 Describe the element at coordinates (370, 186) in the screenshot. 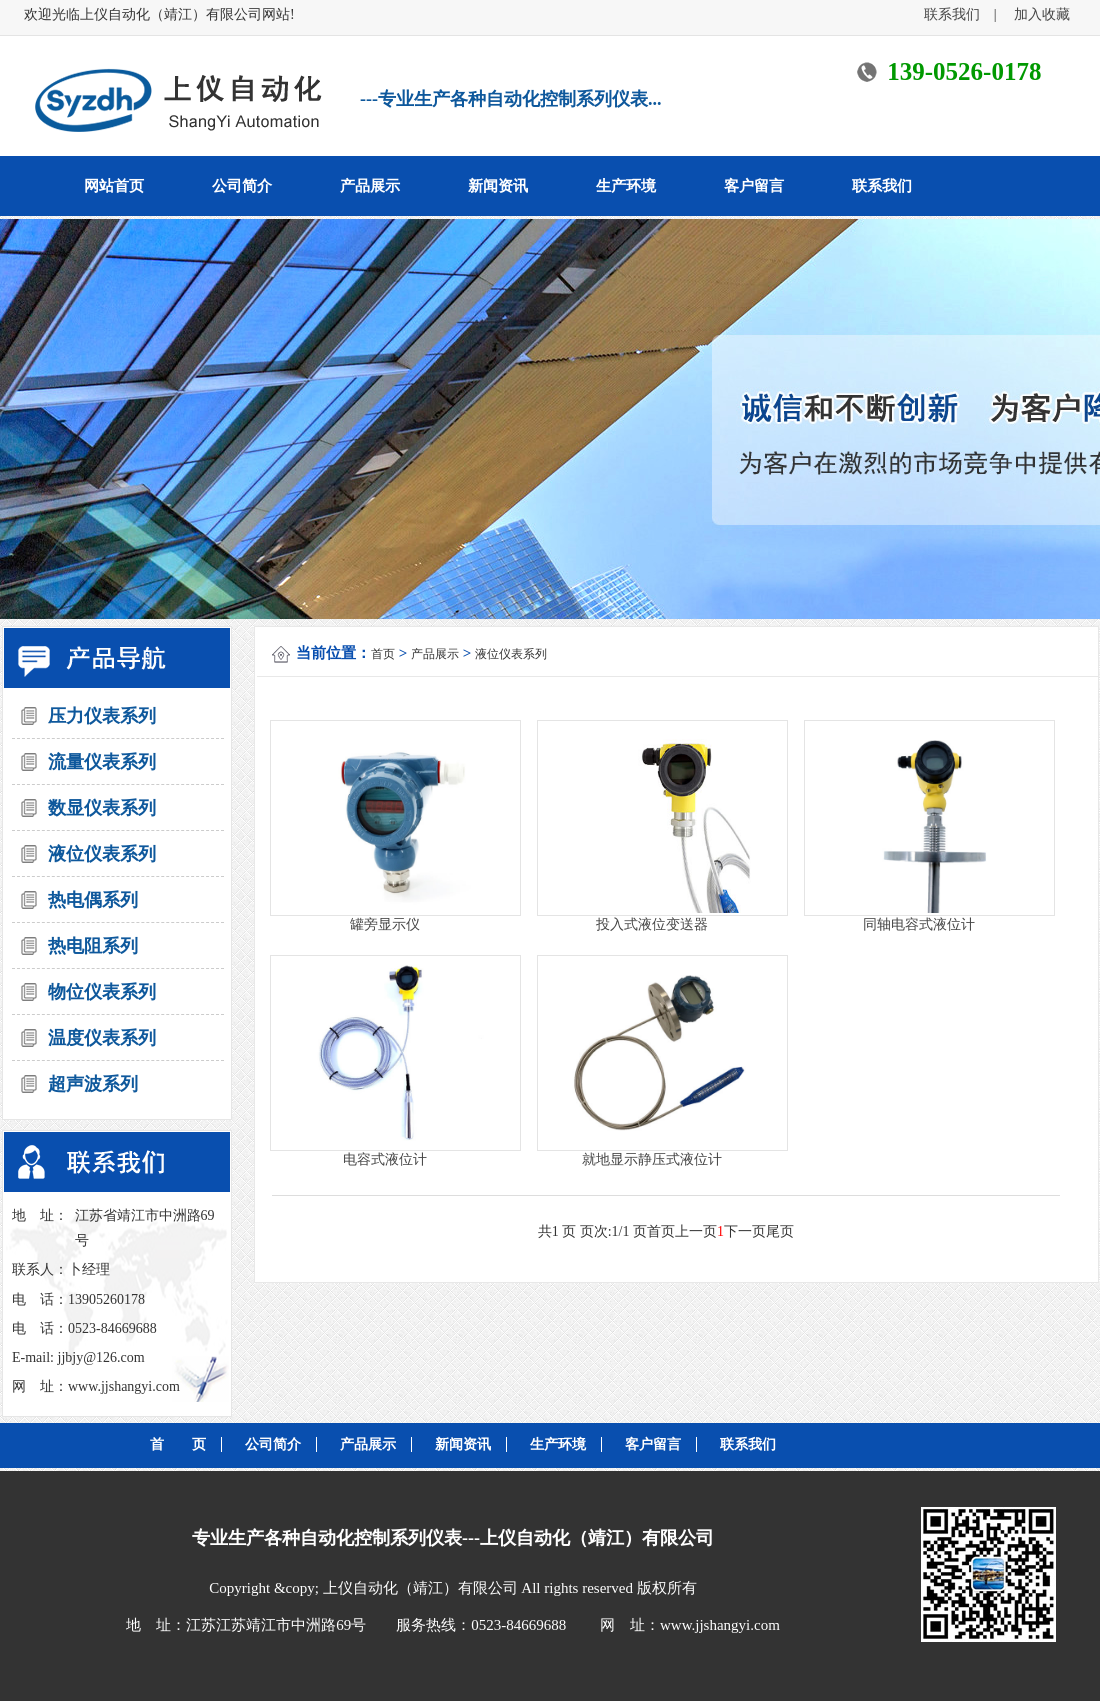

I see `产品展示` at that location.